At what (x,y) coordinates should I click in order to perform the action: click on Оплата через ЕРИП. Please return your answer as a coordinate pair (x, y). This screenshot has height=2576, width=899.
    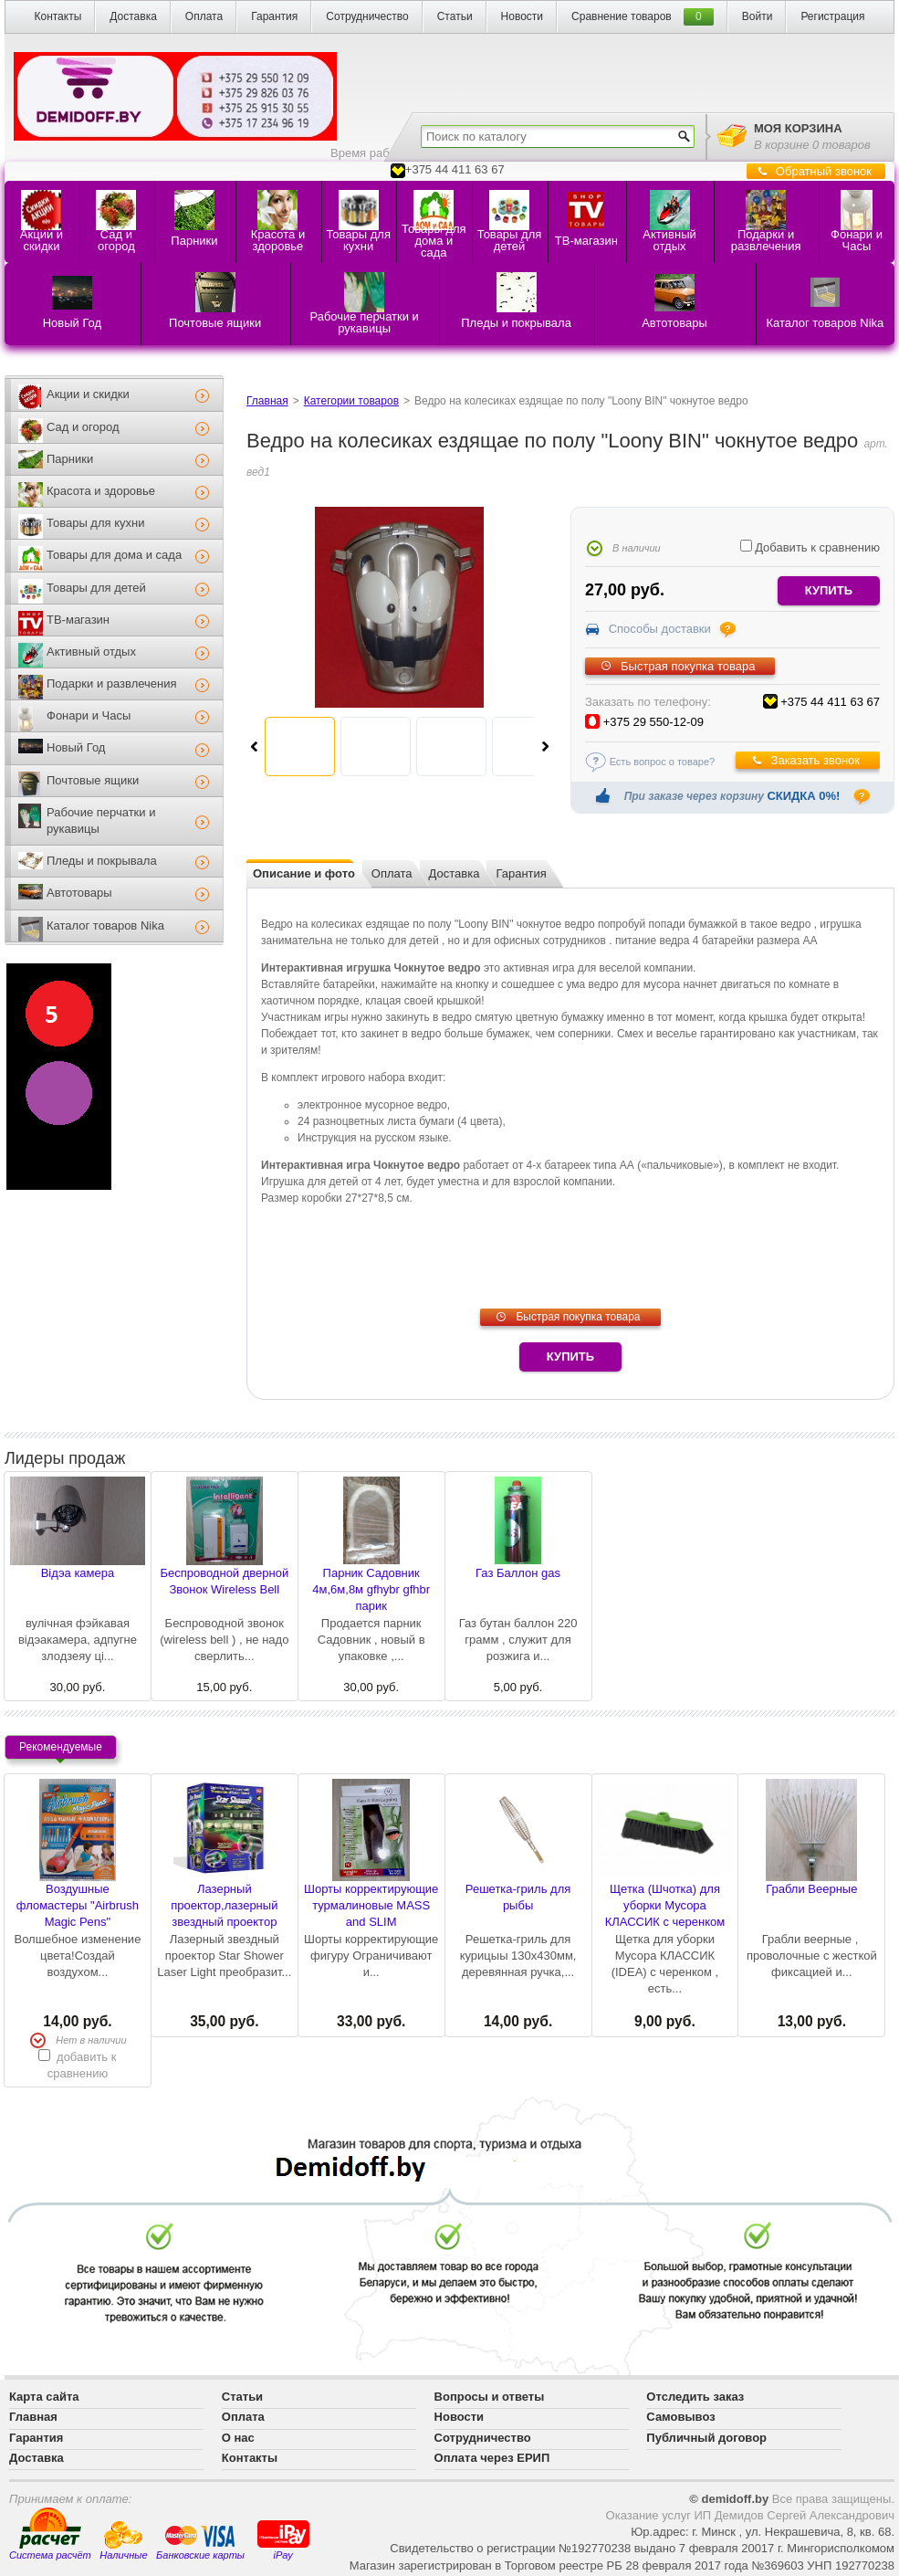
    Looking at the image, I should click on (492, 2458).